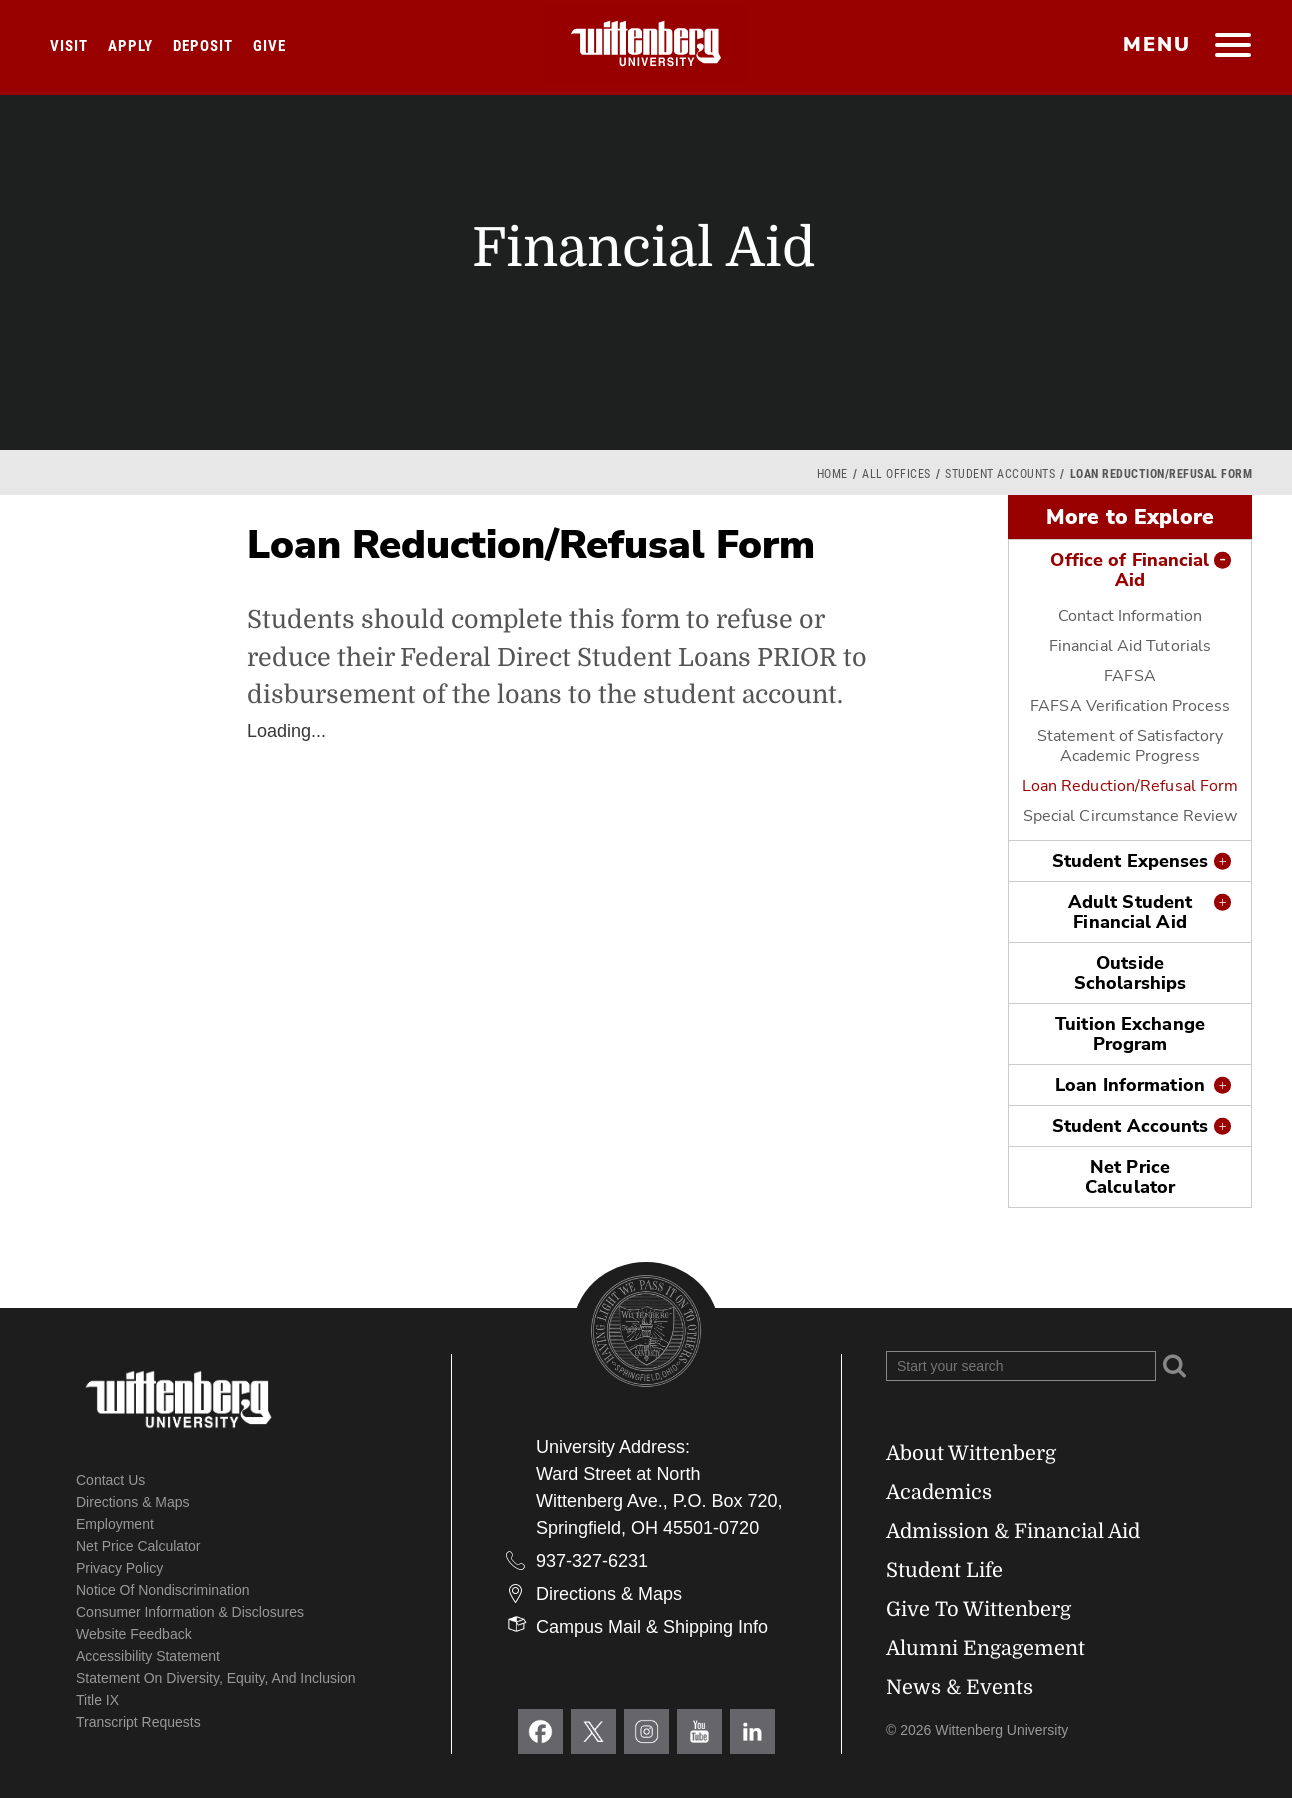 The image size is (1292, 1798). What do you see at coordinates (971, 1453) in the screenshot?
I see `About Wittenberg` at bounding box center [971, 1453].